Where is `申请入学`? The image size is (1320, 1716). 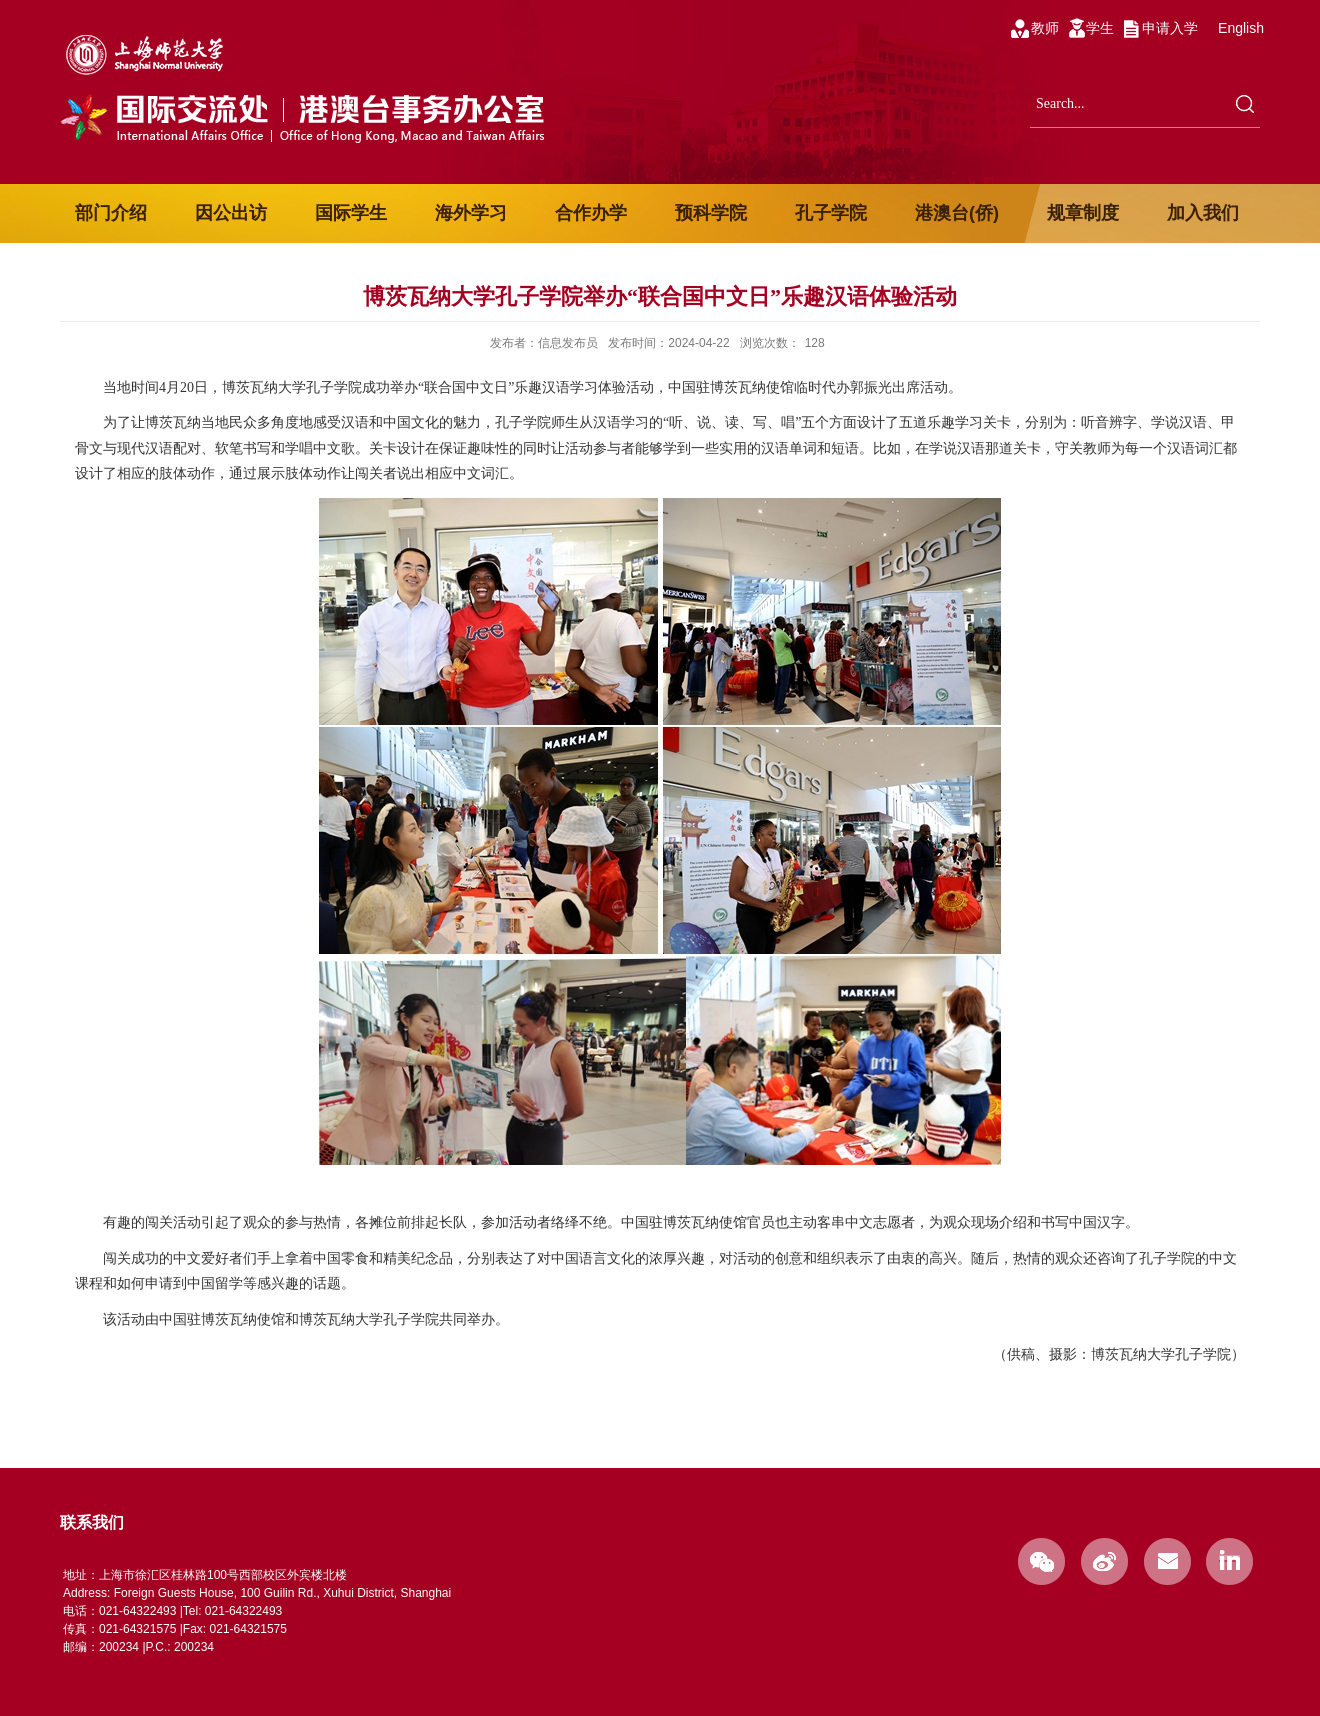
申请入学 is located at coordinates (1170, 28).